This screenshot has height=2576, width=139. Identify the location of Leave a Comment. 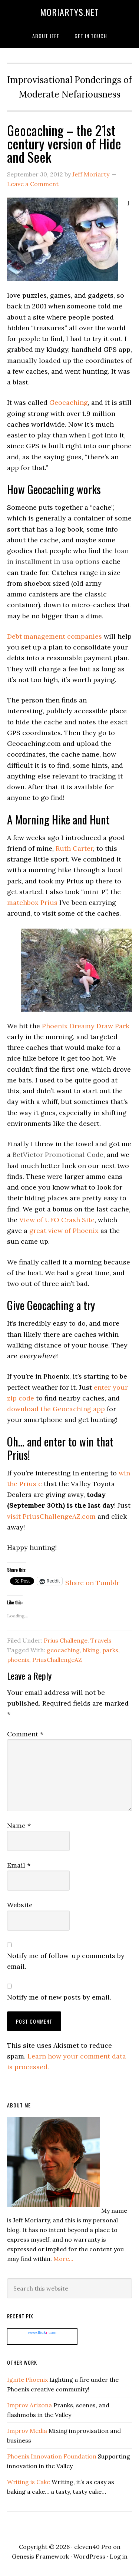
(33, 184).